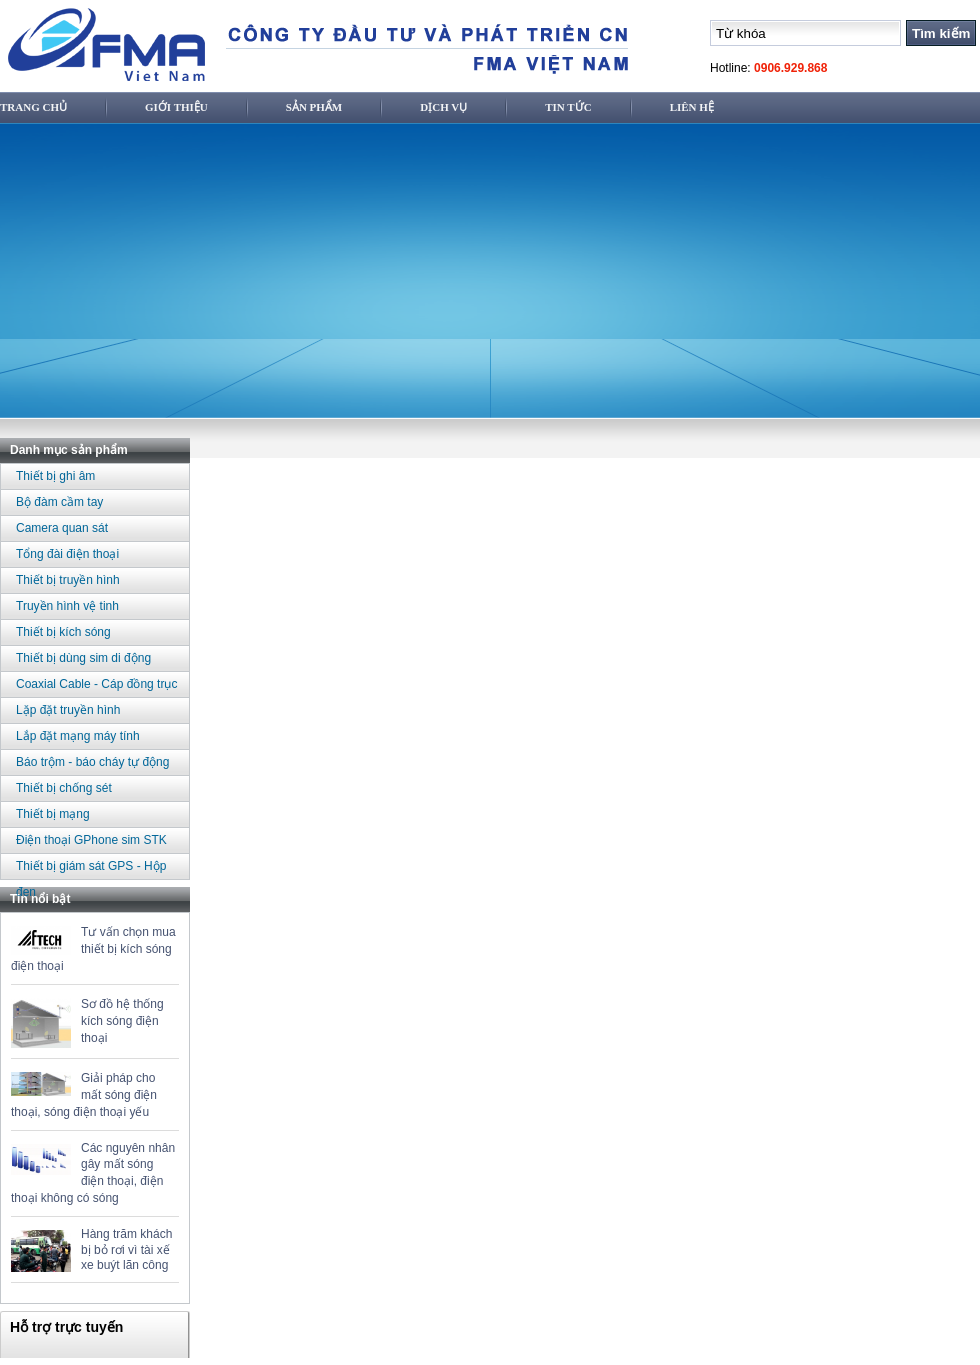  I want to click on Sản phẩm, so click(314, 107).